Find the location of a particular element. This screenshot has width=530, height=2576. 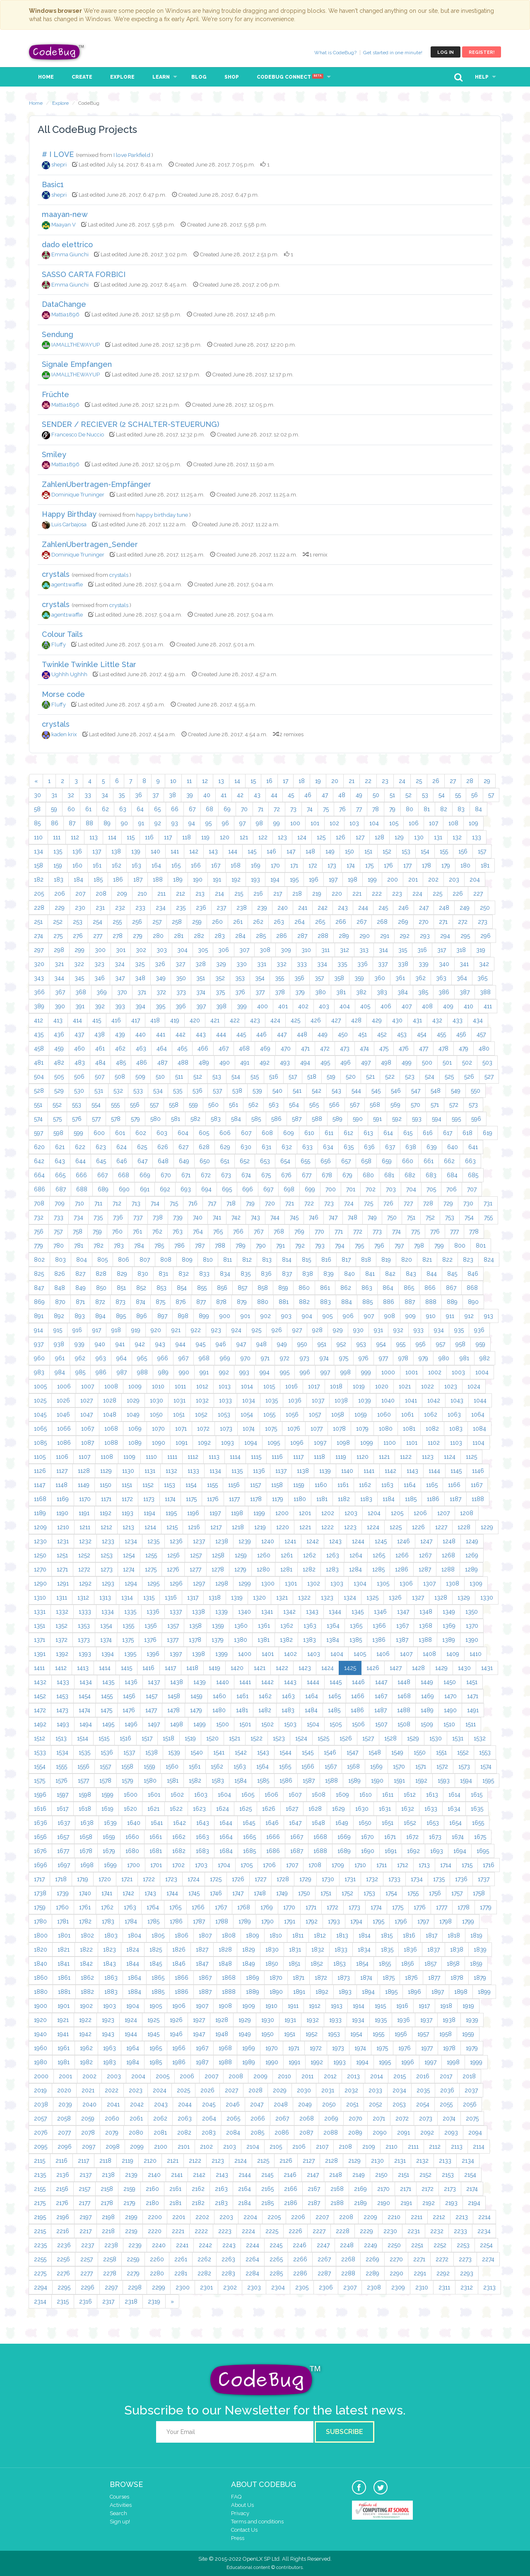

319 is located at coordinates (480, 950).